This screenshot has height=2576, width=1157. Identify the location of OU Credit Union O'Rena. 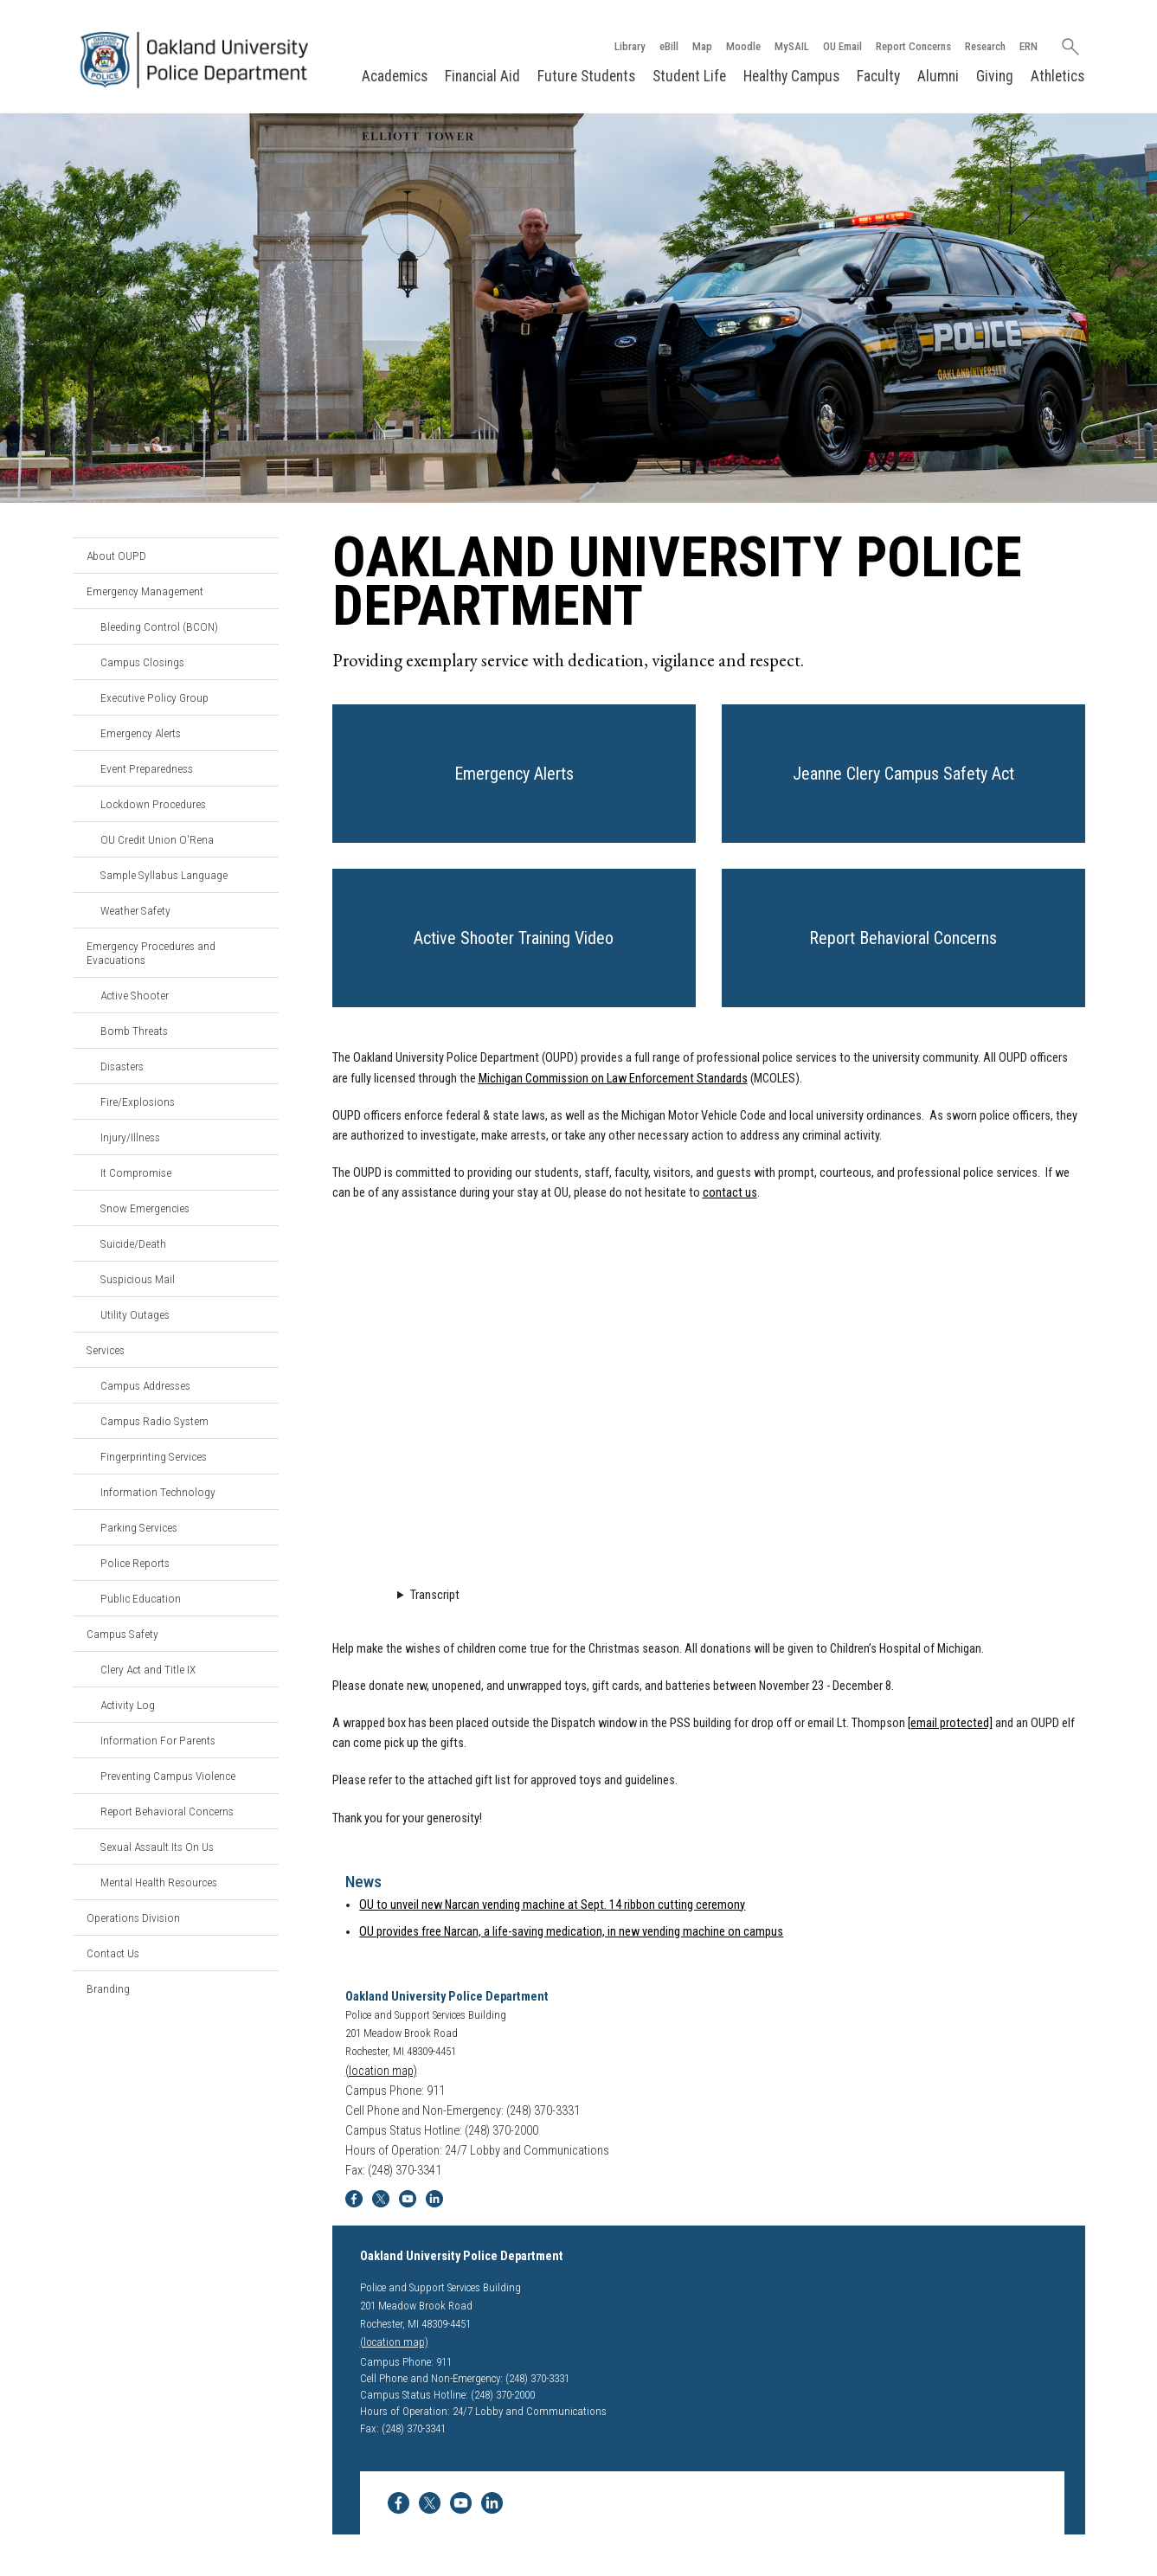
(157, 839).